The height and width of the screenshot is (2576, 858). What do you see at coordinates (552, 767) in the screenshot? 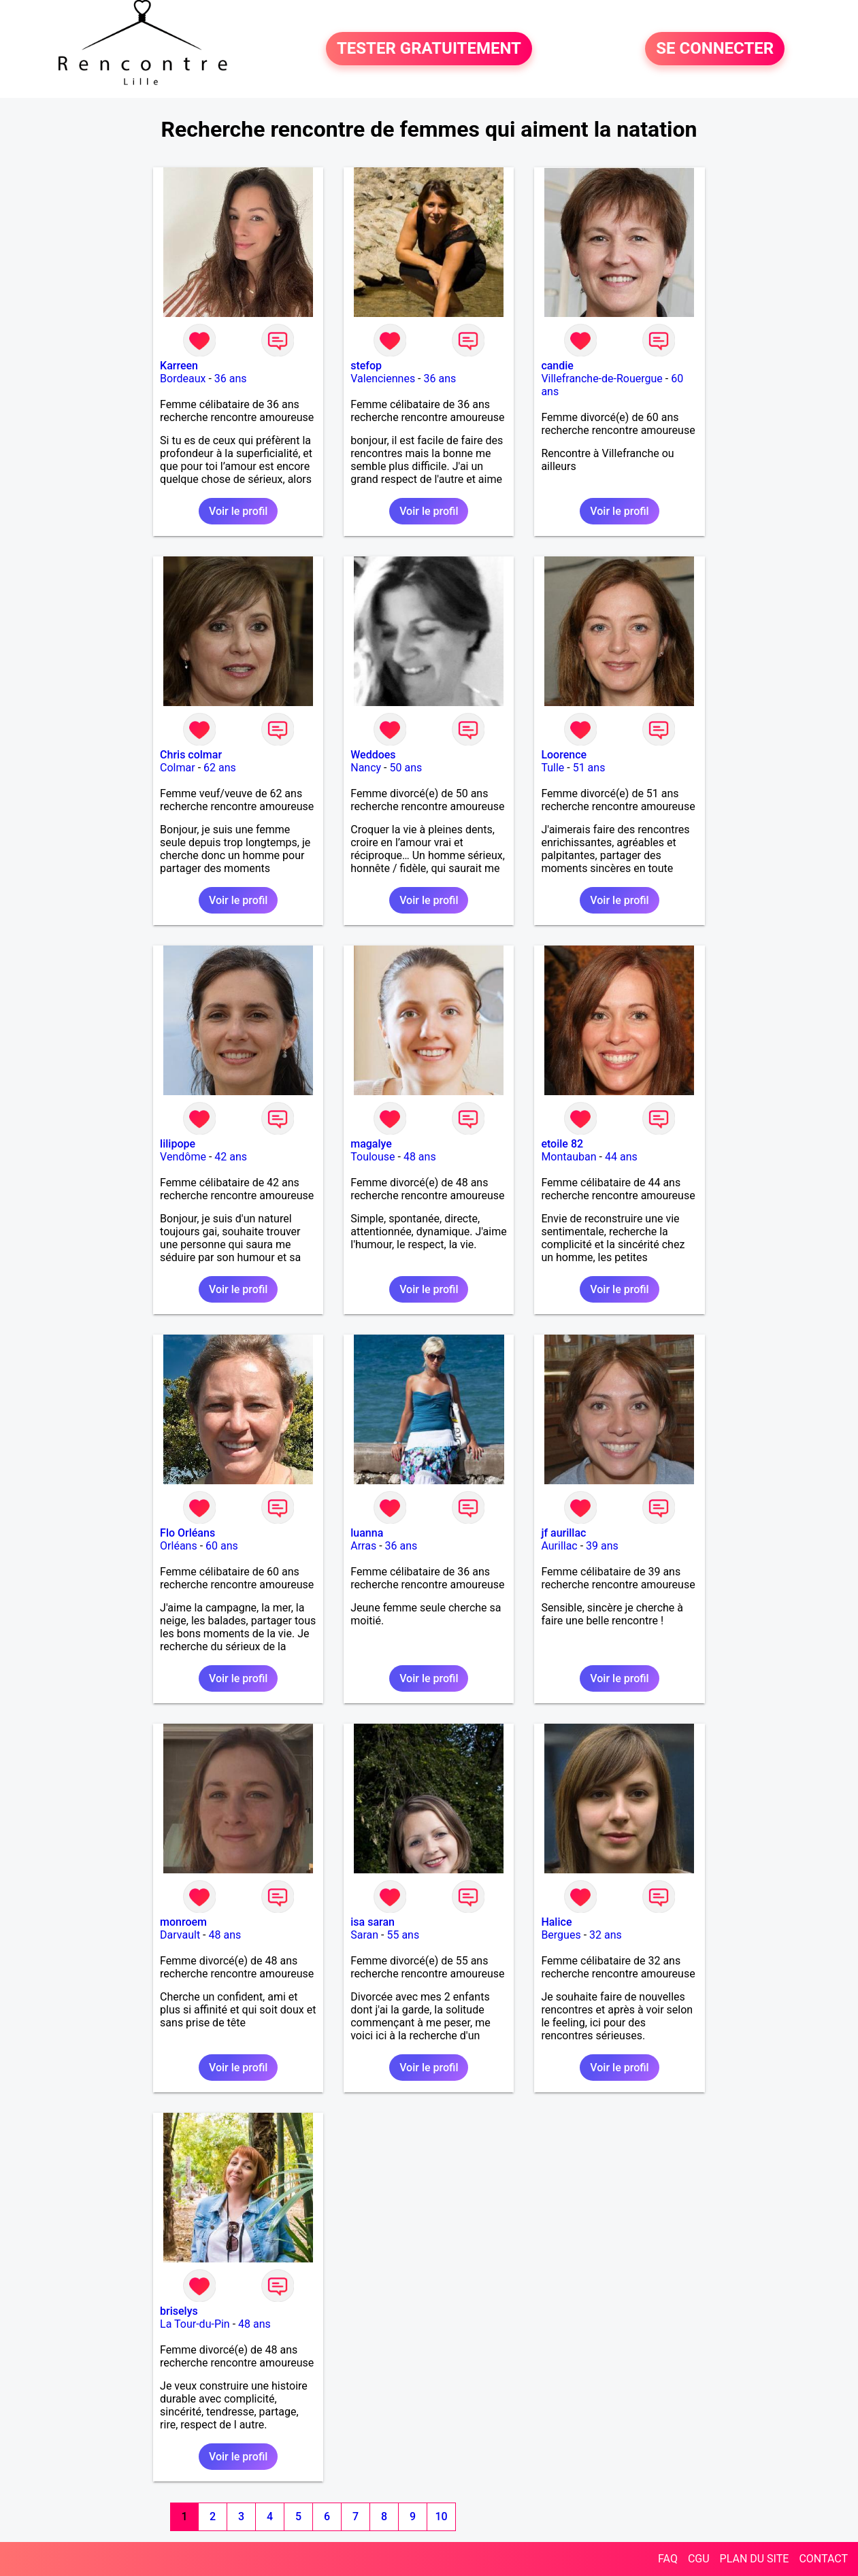
I see `Tulle` at bounding box center [552, 767].